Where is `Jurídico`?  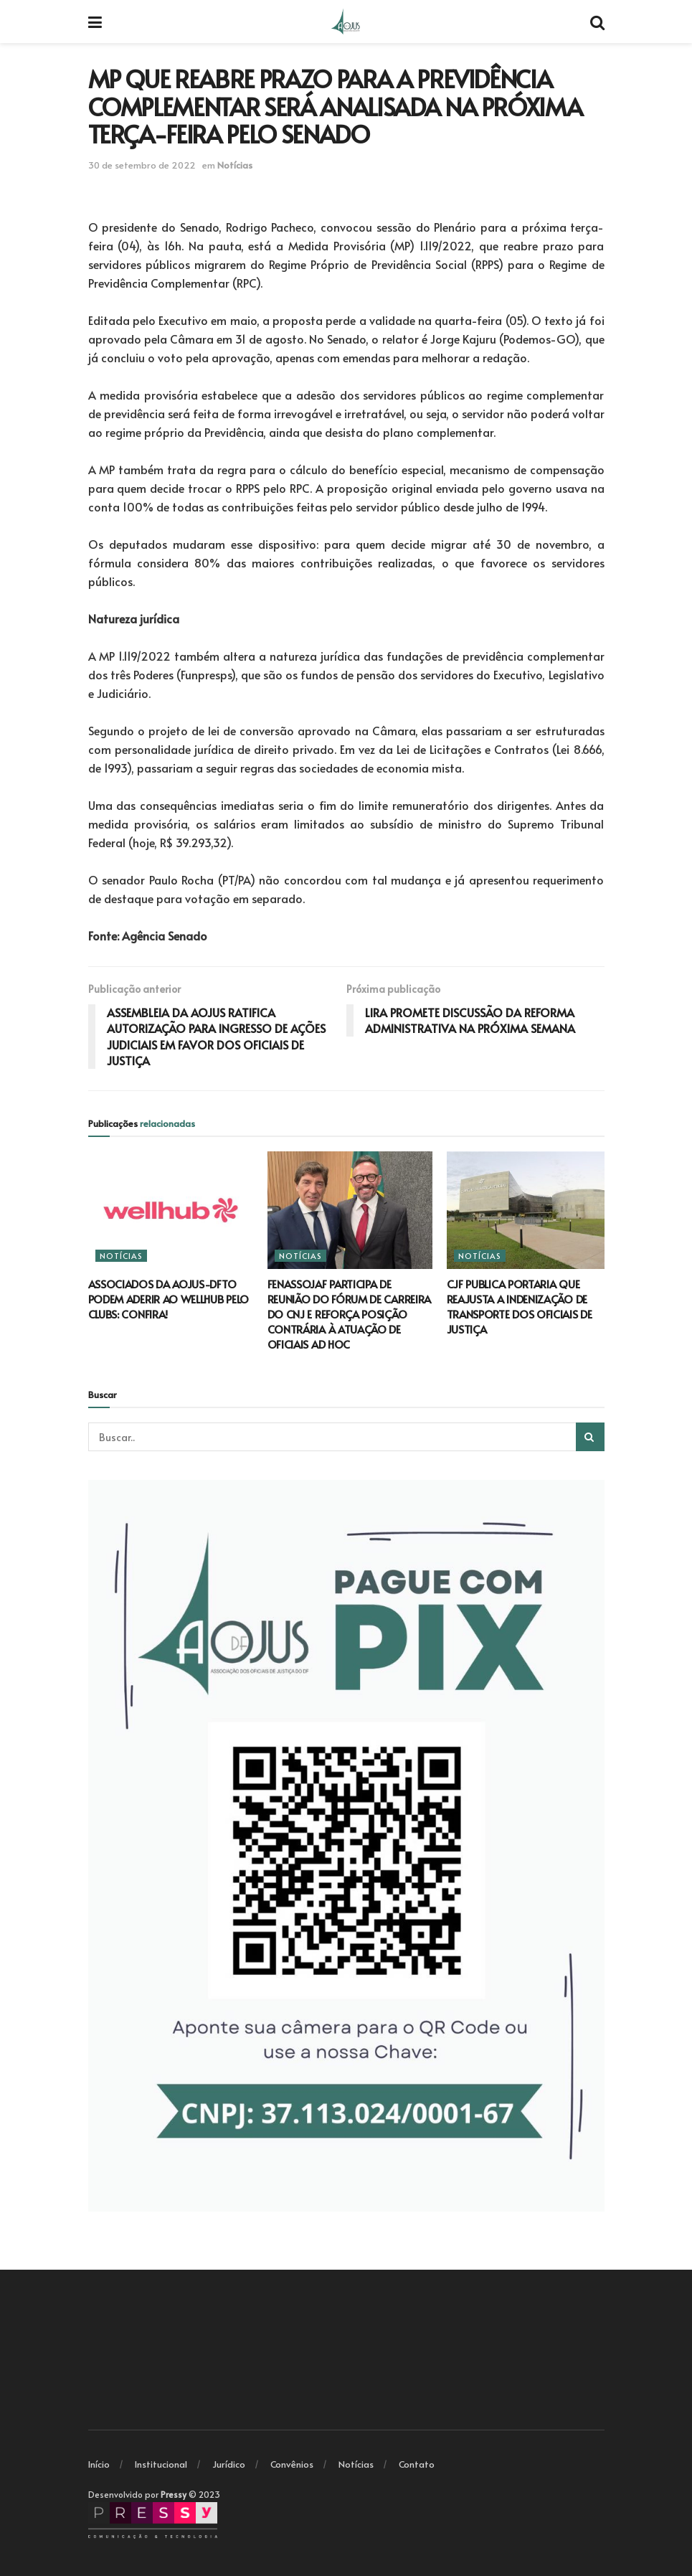
Jurídico is located at coordinates (228, 2464).